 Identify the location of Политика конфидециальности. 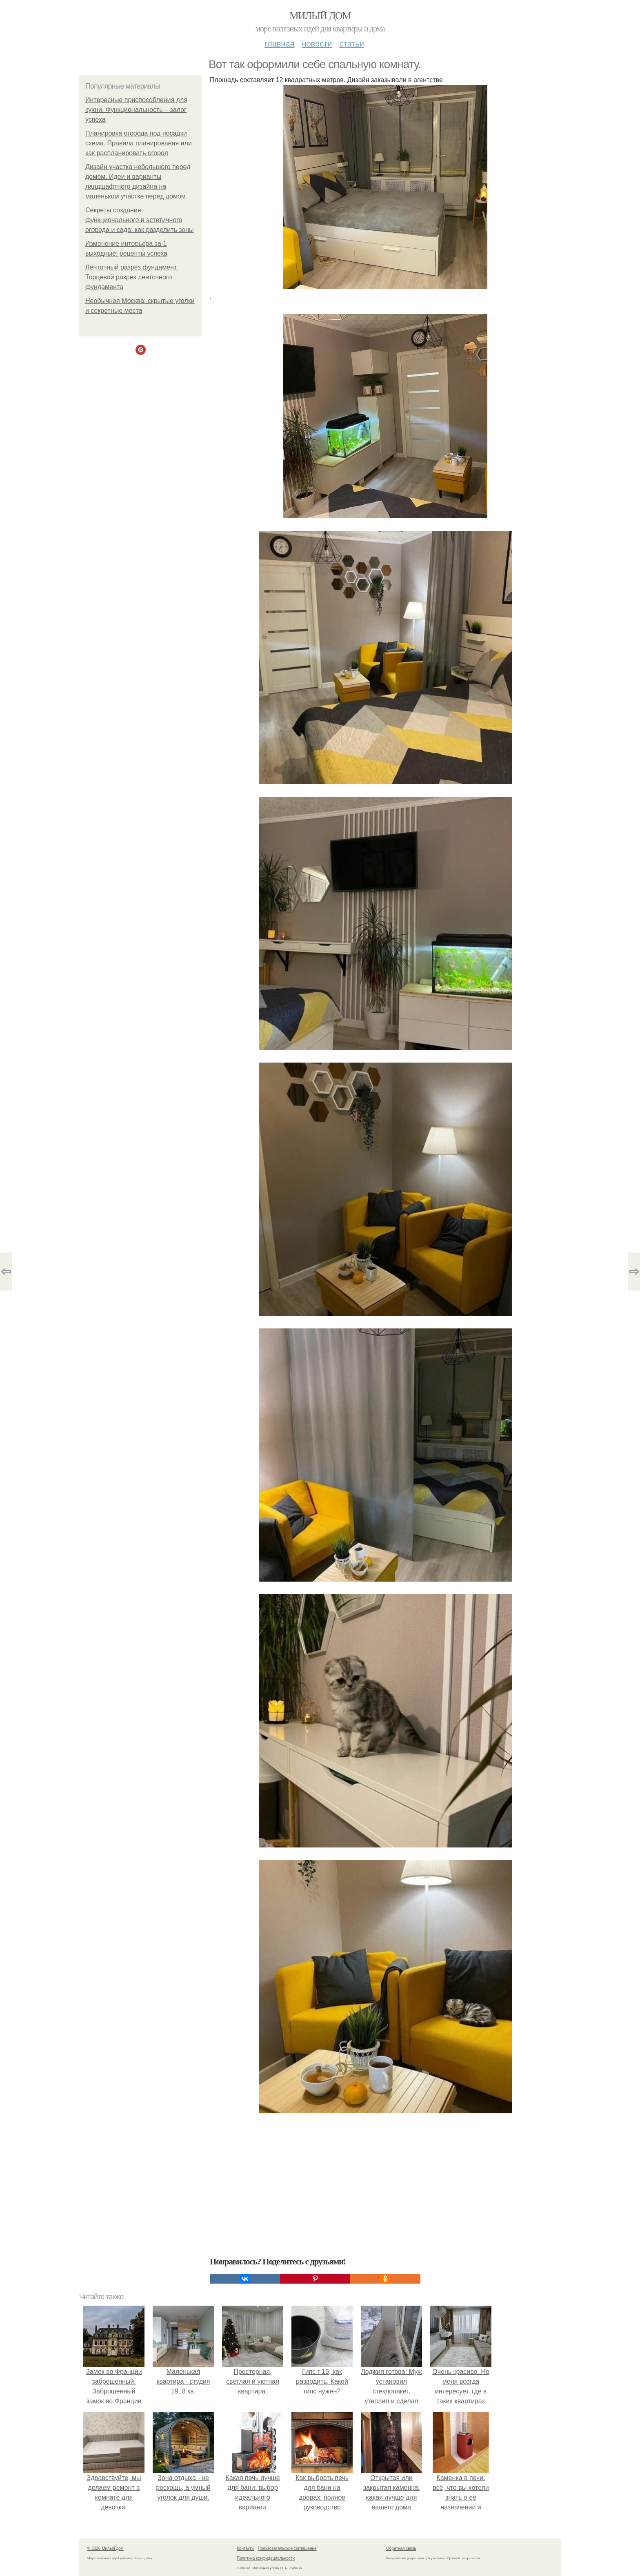
(266, 2558).